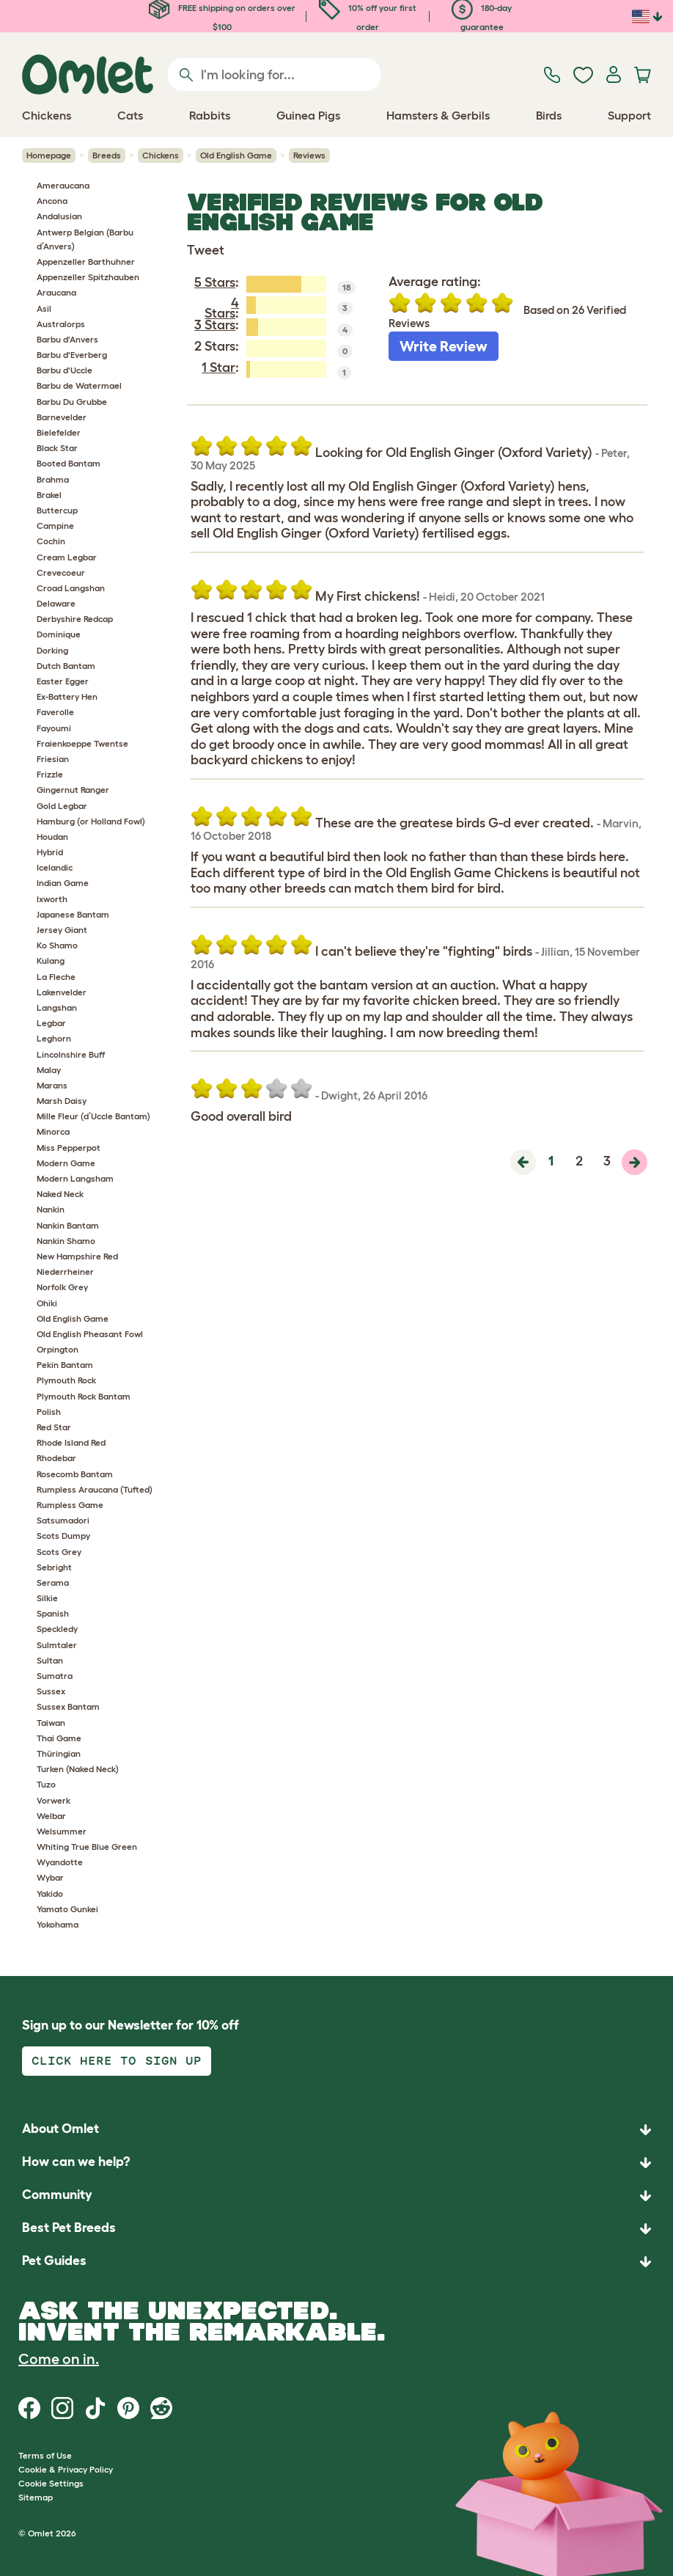 Image resolution: width=673 pixels, height=2576 pixels. What do you see at coordinates (70, 1505) in the screenshot?
I see `Rumpless Game` at bounding box center [70, 1505].